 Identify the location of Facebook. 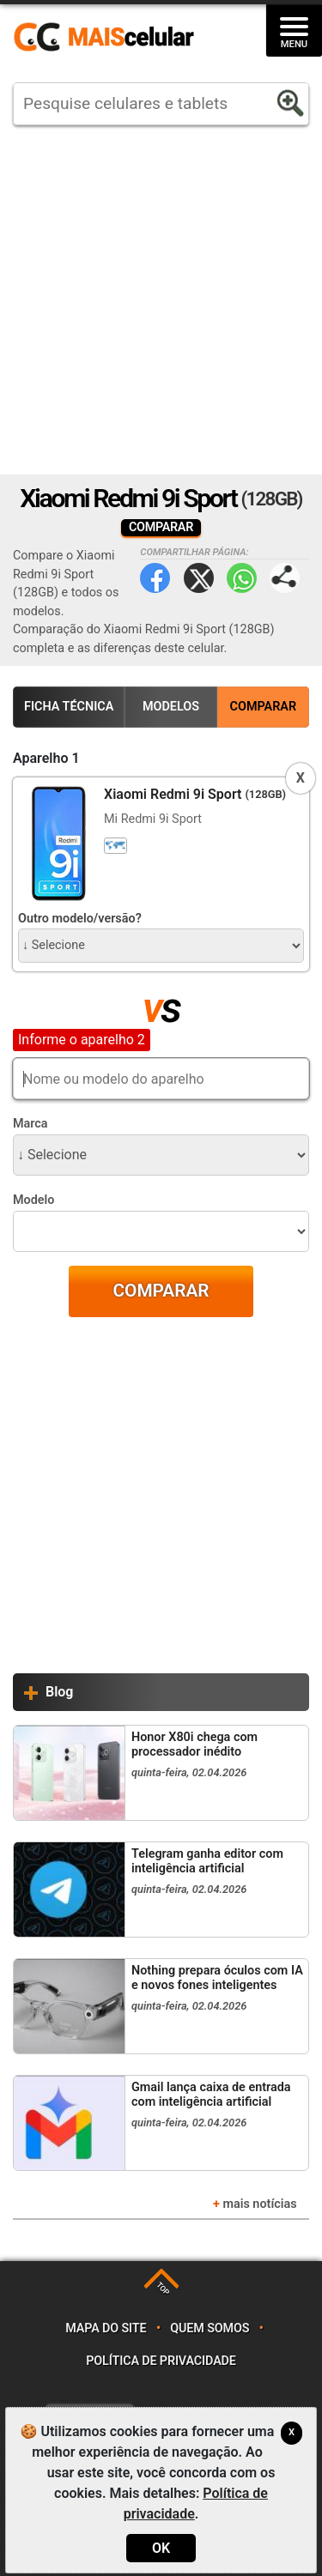
(155, 578).